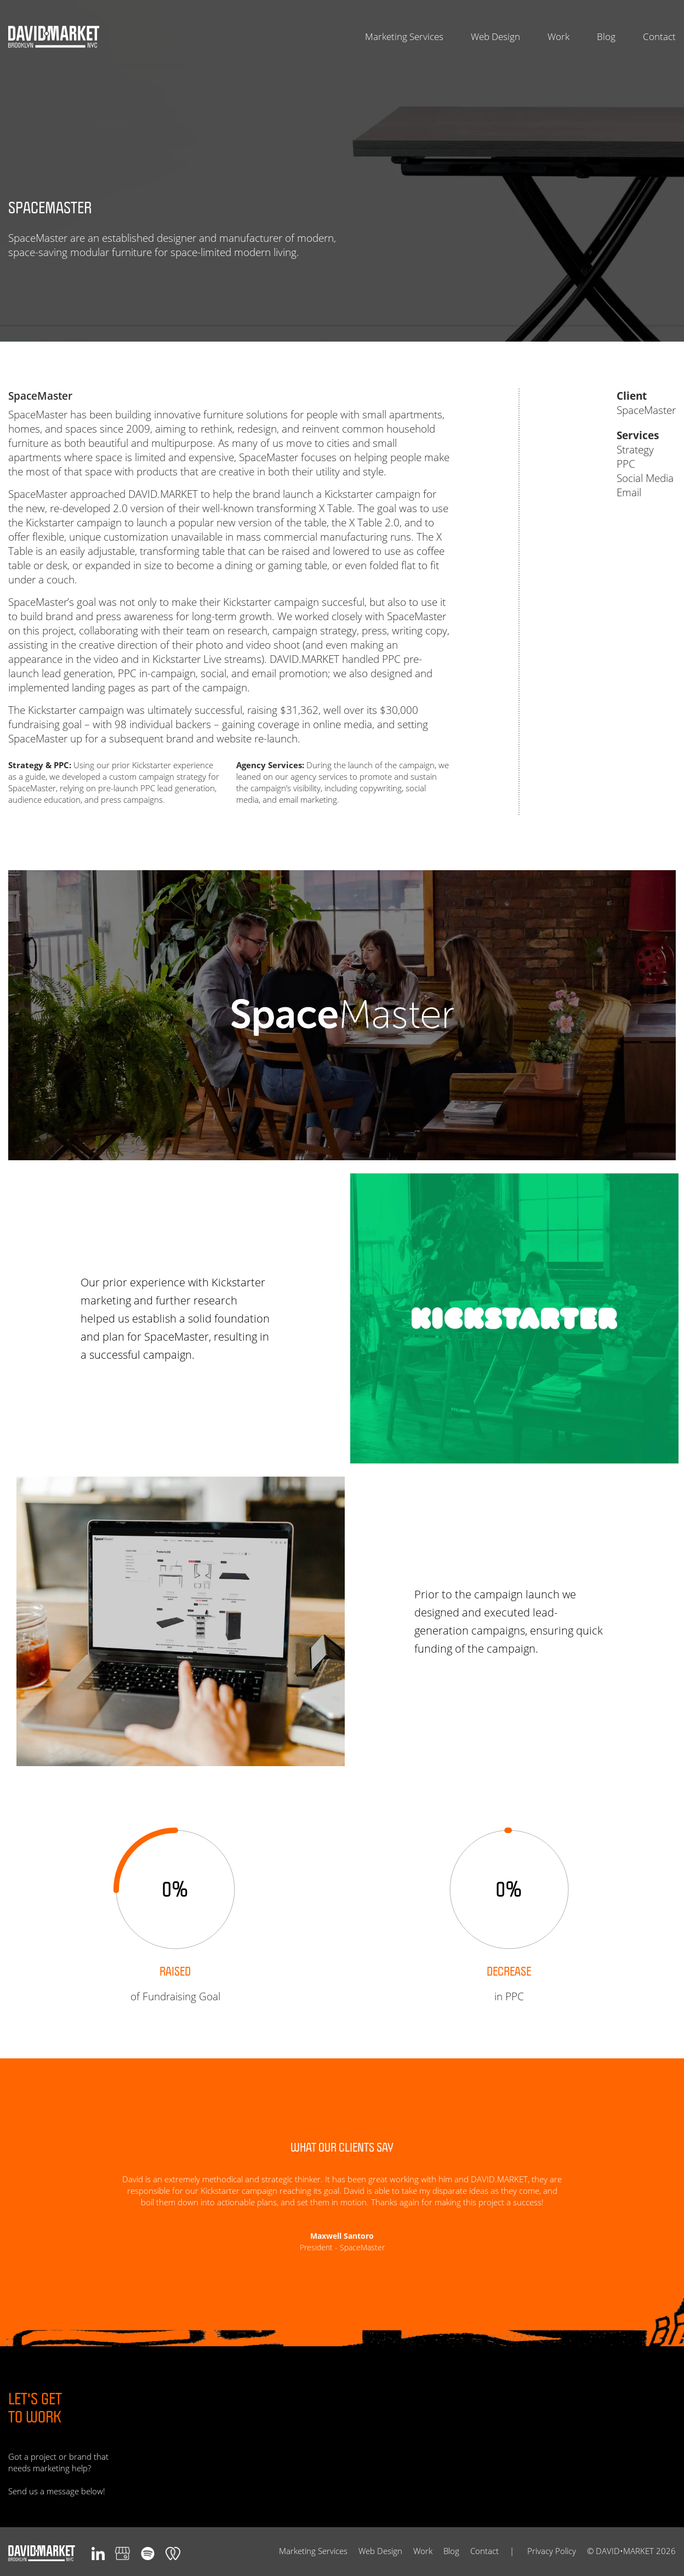  Describe the element at coordinates (659, 36) in the screenshot. I see `Contact` at that location.